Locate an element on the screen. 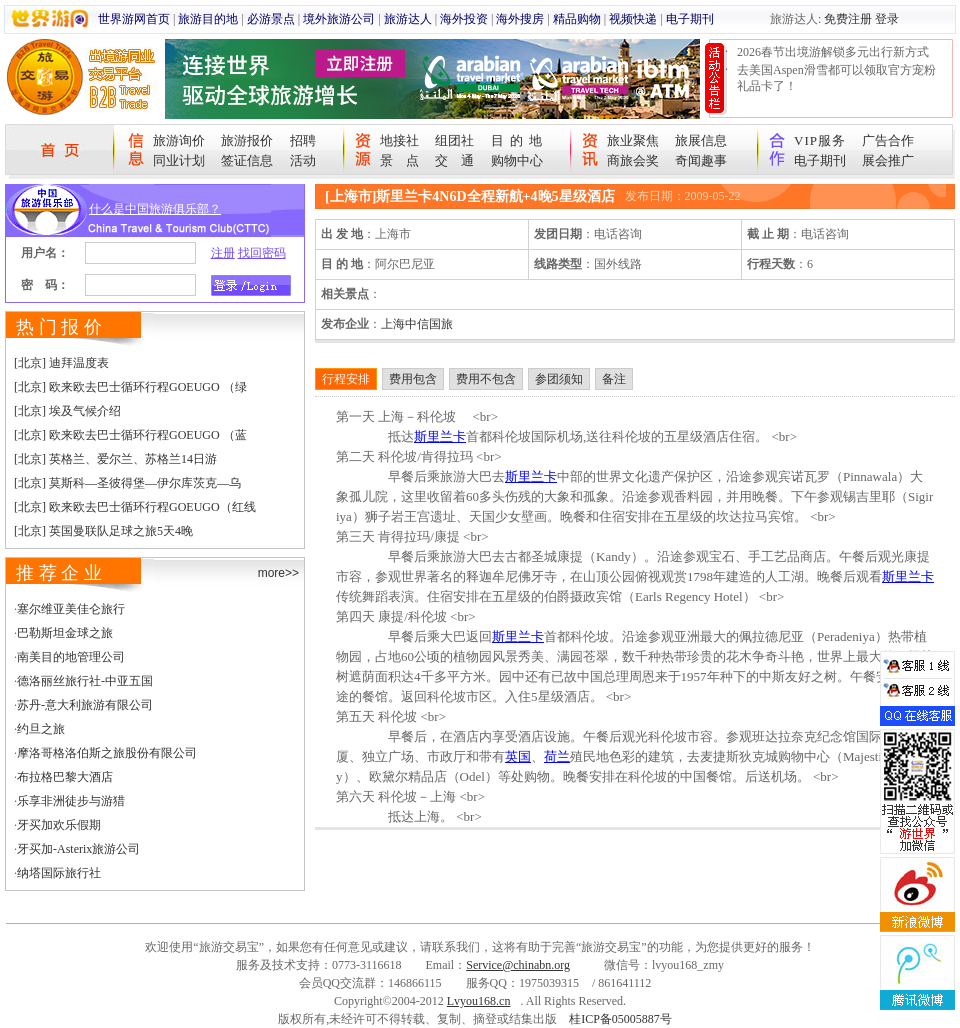 The width and height of the screenshot is (960, 1028). 牙买加-Asterix旅游公司 is located at coordinates (78, 849).